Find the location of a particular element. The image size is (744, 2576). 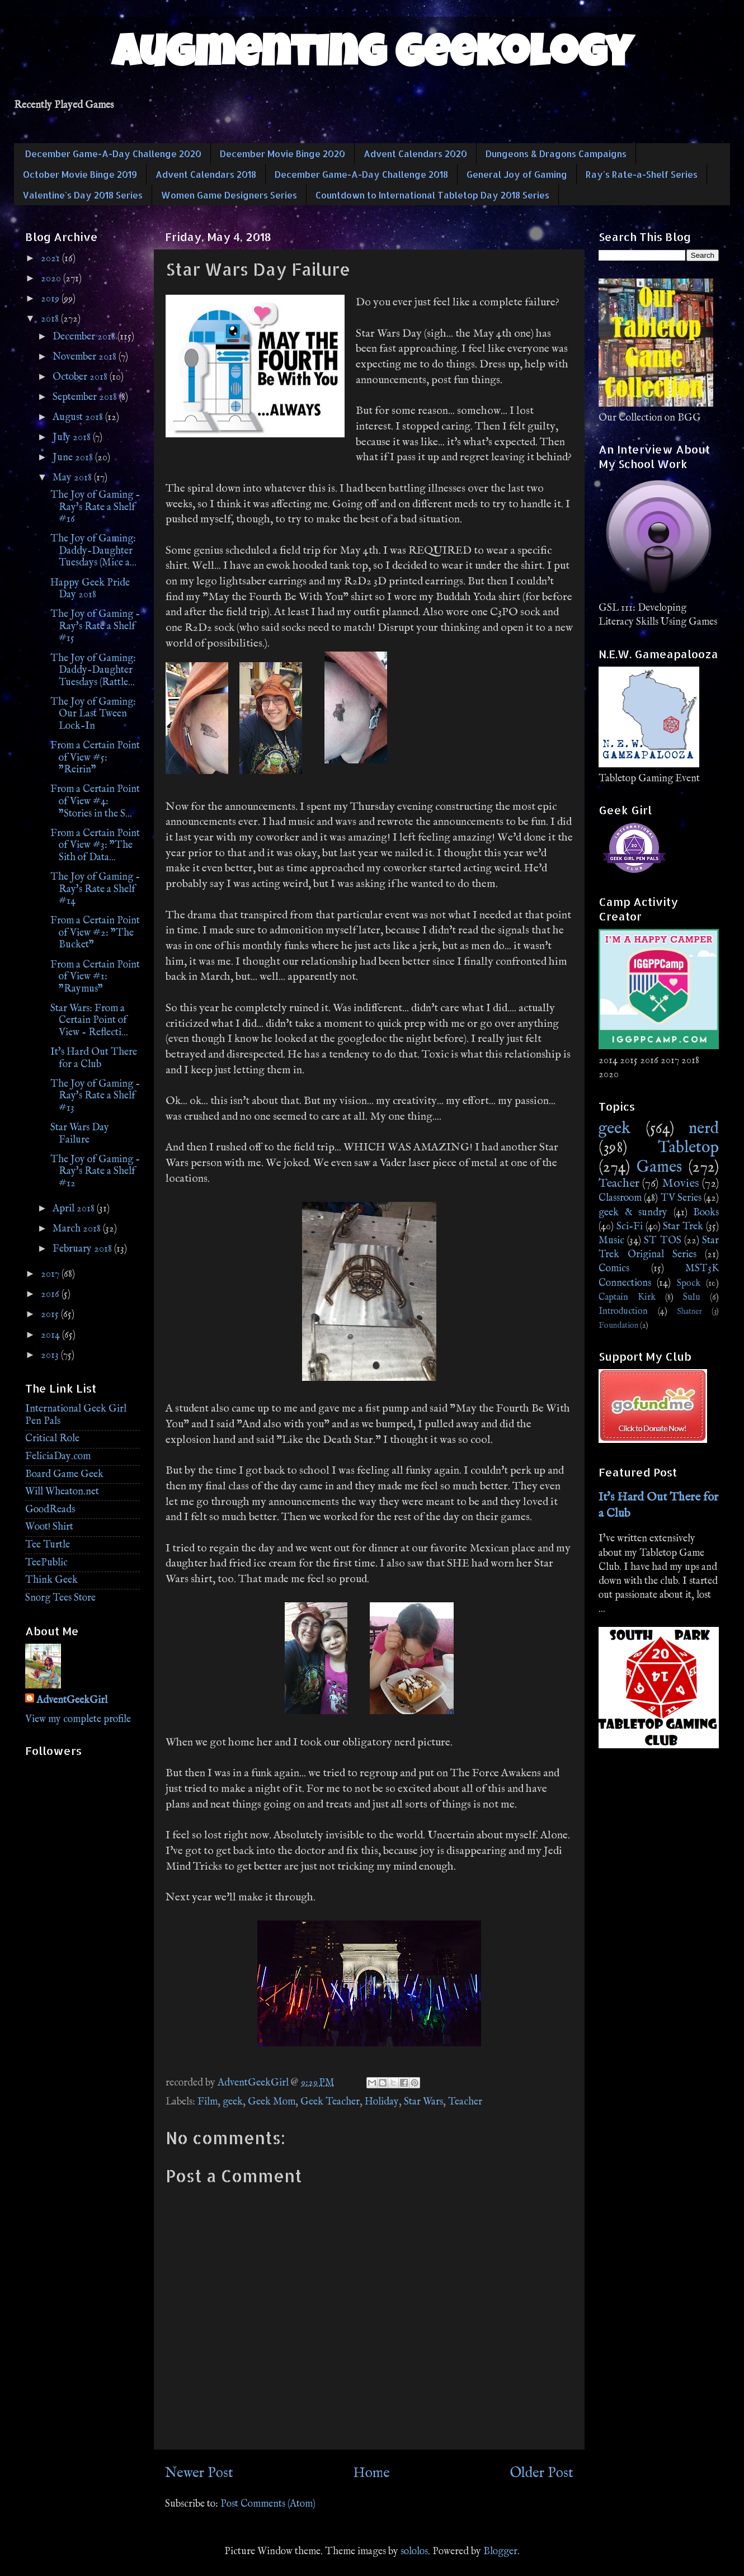

GoodReads is located at coordinates (50, 1509).